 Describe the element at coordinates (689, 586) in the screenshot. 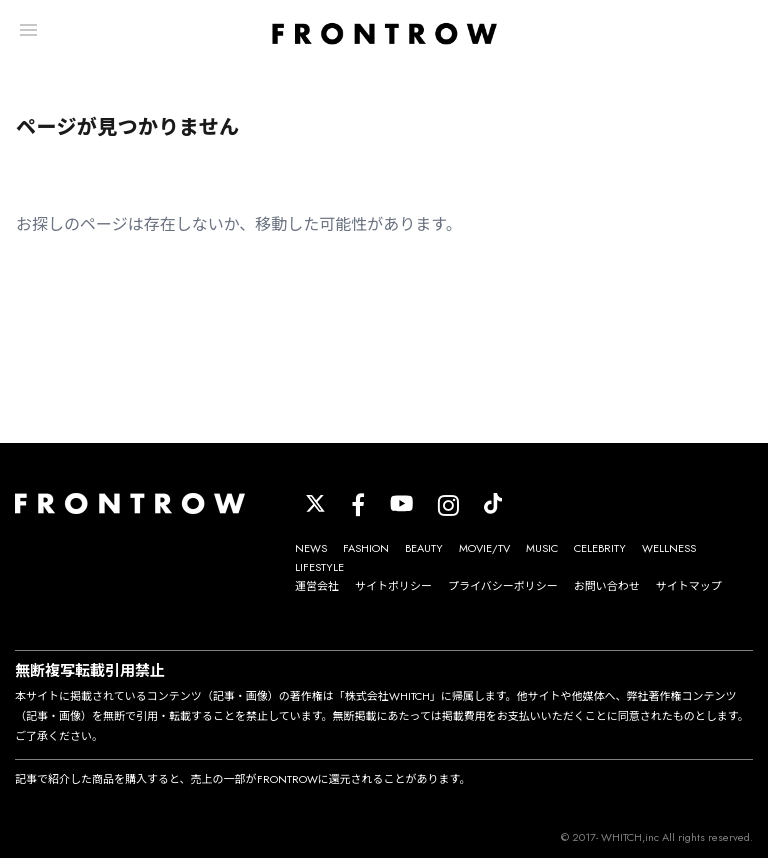

I see `サイトマップ` at that location.